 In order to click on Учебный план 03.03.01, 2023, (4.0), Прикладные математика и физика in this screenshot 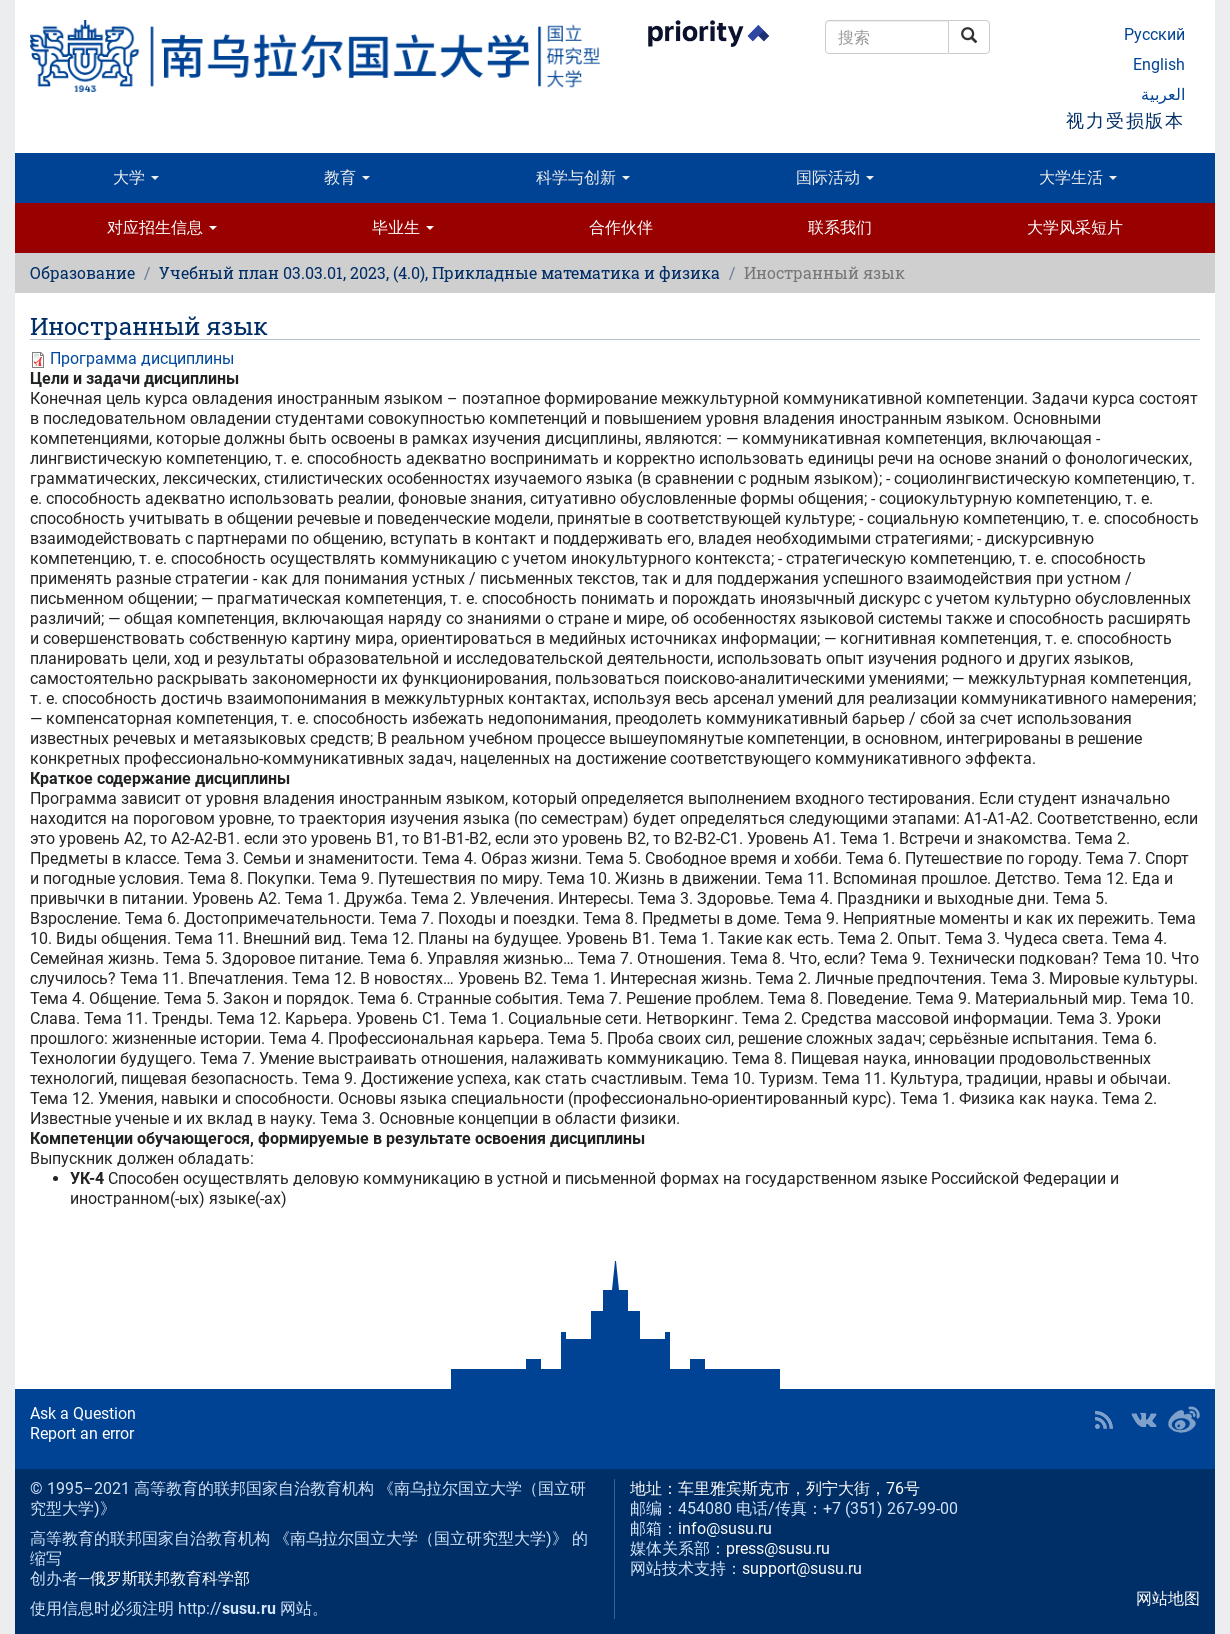, I will do `click(439, 272)`.